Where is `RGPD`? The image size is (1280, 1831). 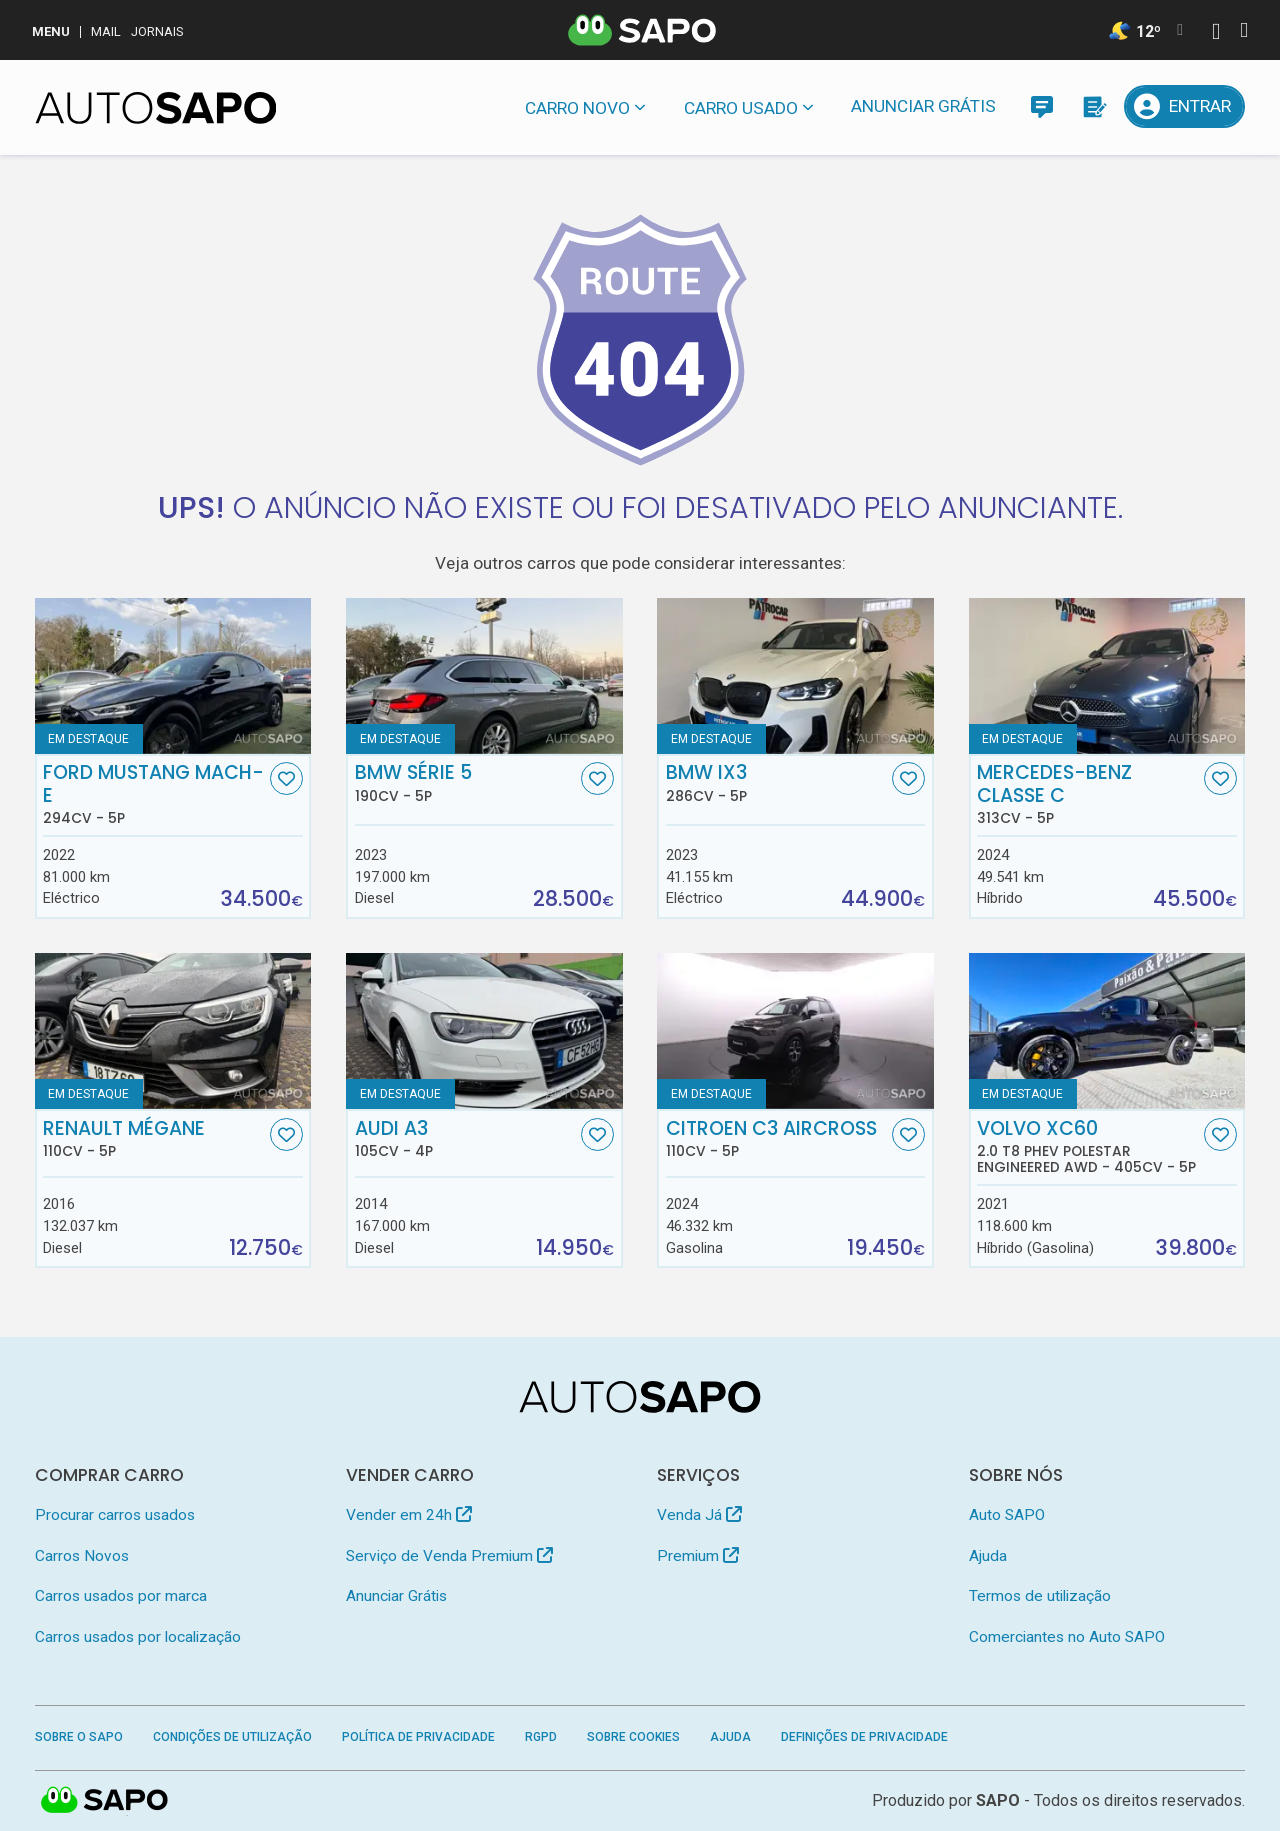 RGPD is located at coordinates (541, 1737).